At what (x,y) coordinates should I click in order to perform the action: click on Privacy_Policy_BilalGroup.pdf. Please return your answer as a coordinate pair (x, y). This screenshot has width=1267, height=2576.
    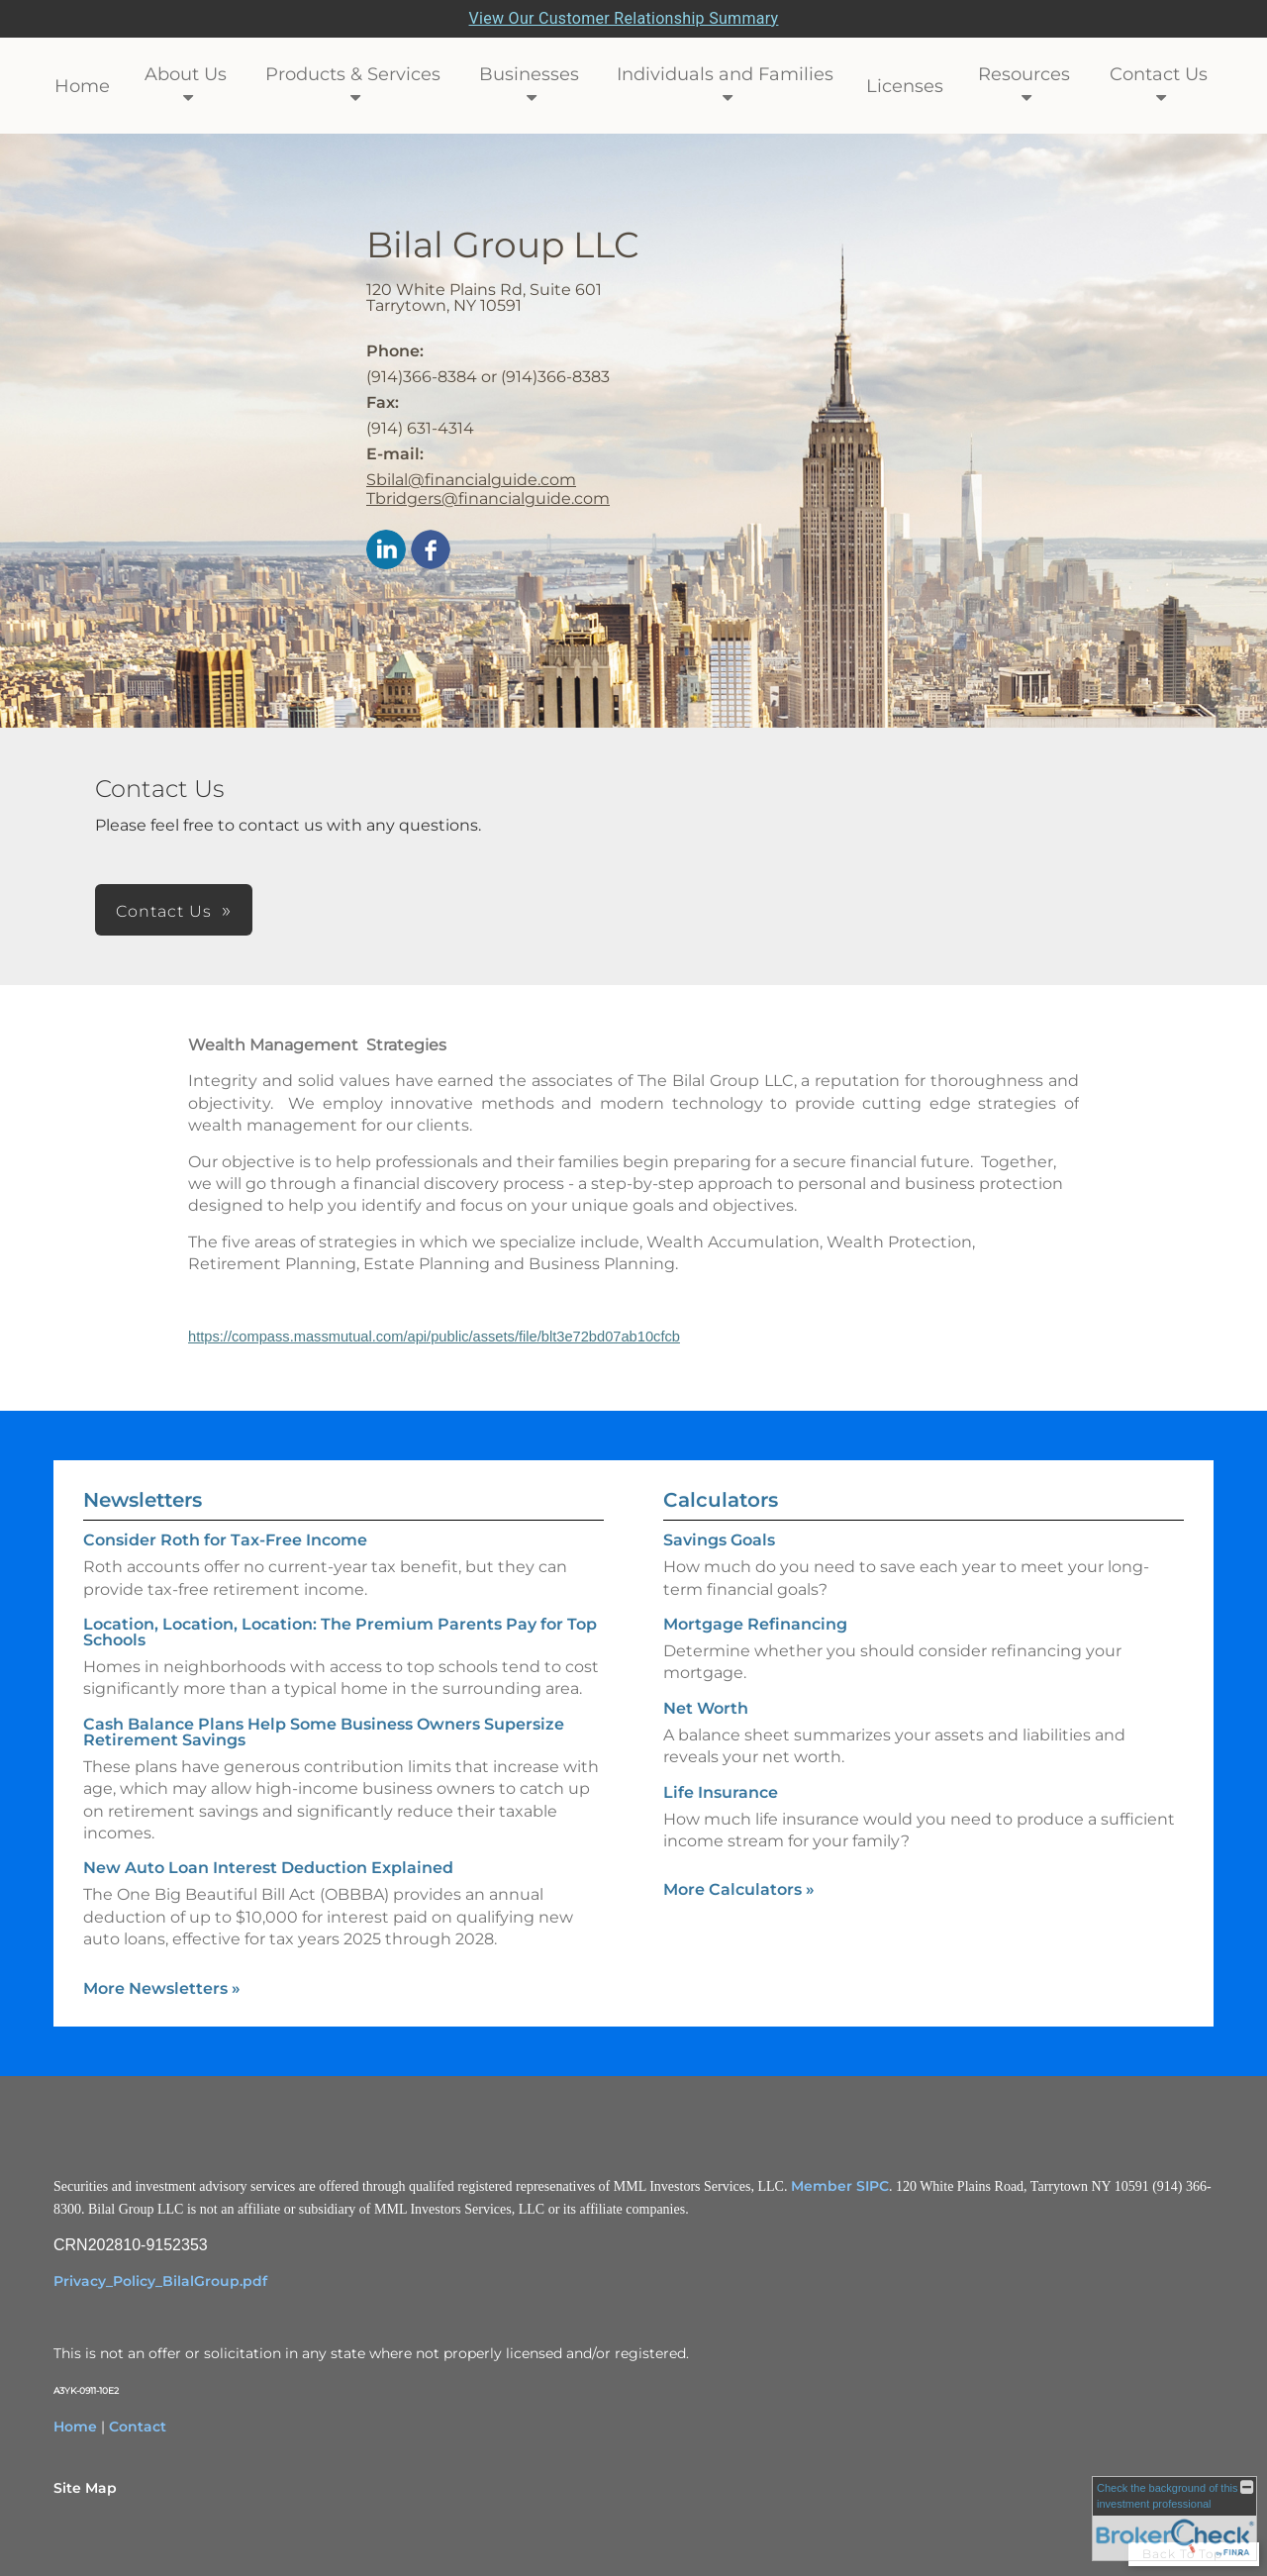
    Looking at the image, I should click on (160, 2281).